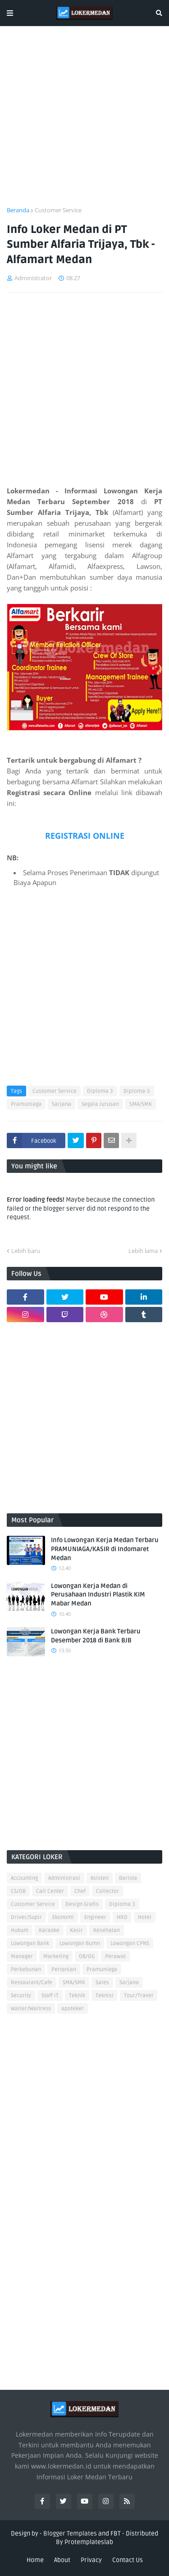 This screenshot has height=2576, width=169. I want to click on Lowongan Kerja Medan di Perusahaan Industri Plastik KIM Mabar Medan, so click(98, 1594).